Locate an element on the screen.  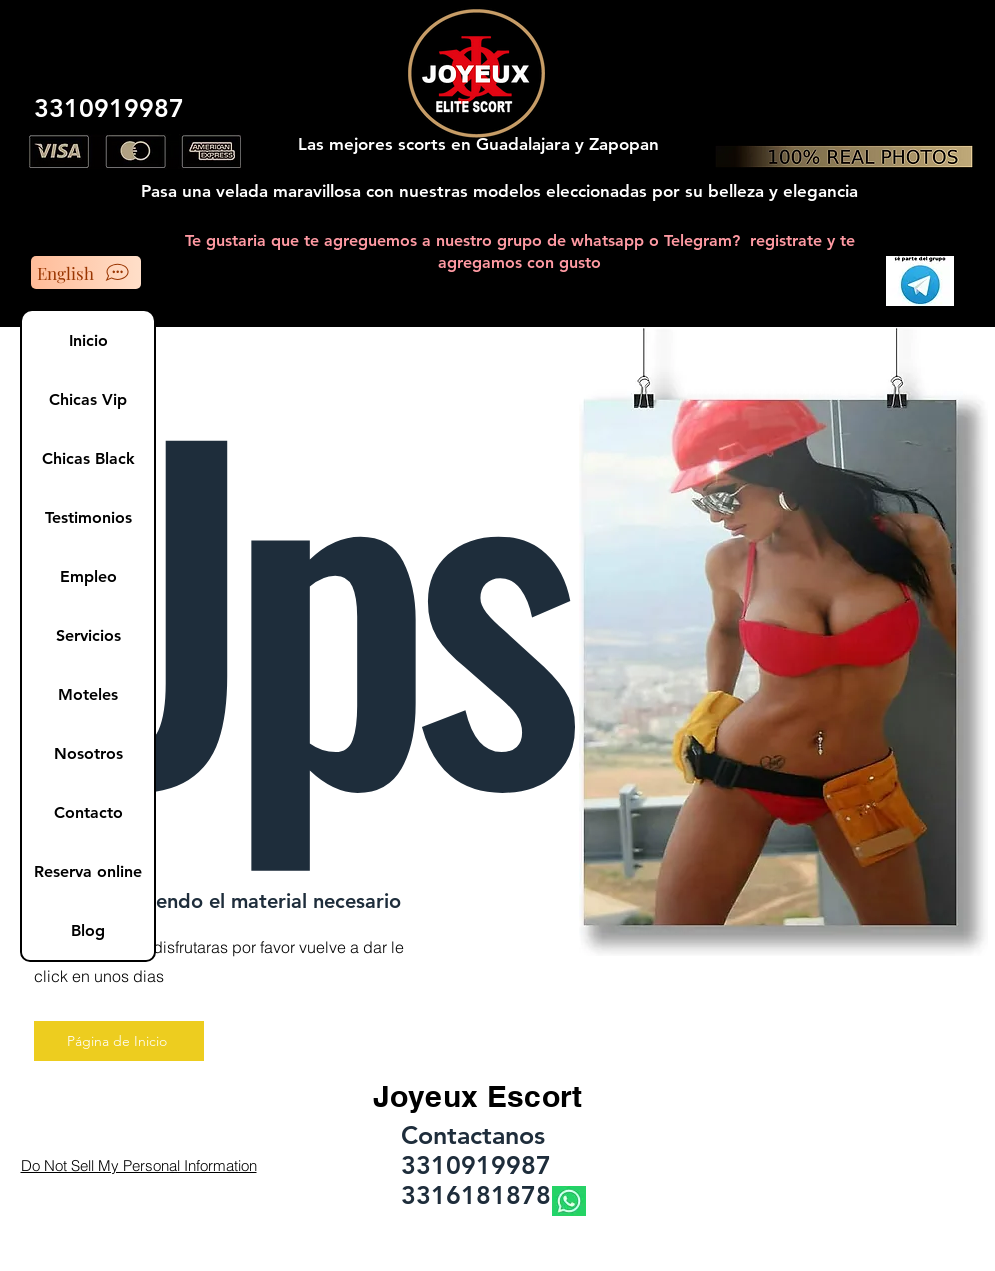
Testimonios is located at coordinates (88, 517).